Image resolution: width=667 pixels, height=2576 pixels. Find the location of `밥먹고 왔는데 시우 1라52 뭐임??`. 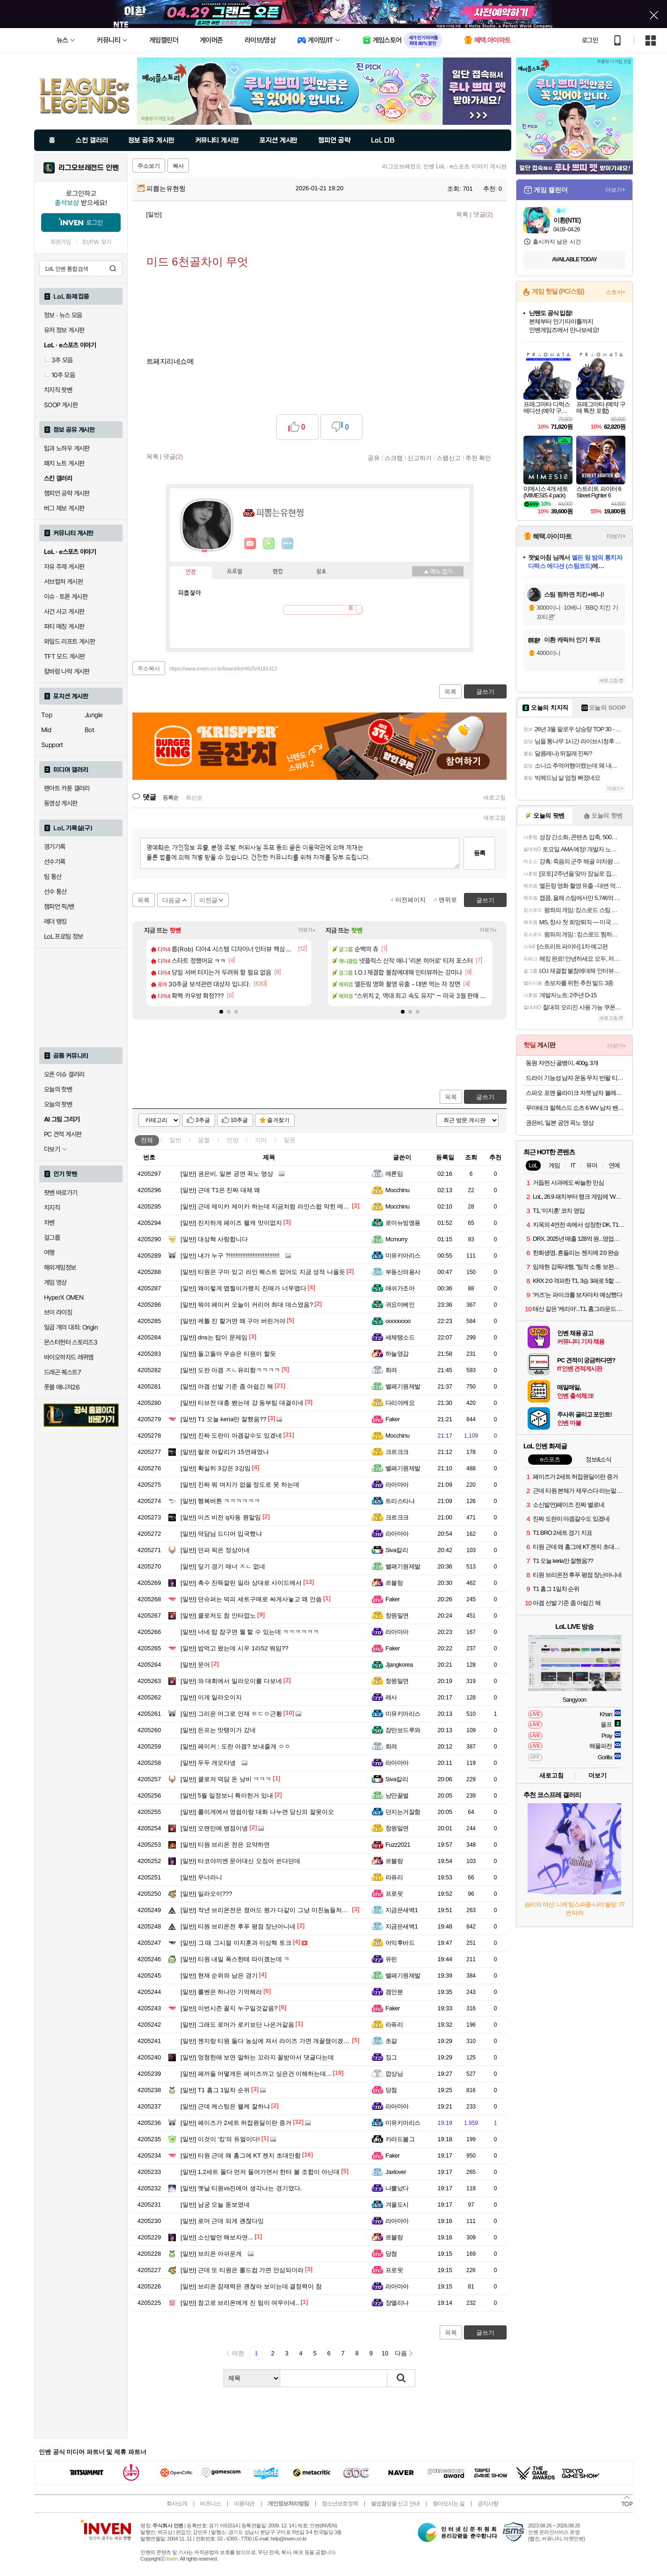

밥먹고 왔는데 시우 1라52 뭐임?? is located at coordinates (234, 1648).